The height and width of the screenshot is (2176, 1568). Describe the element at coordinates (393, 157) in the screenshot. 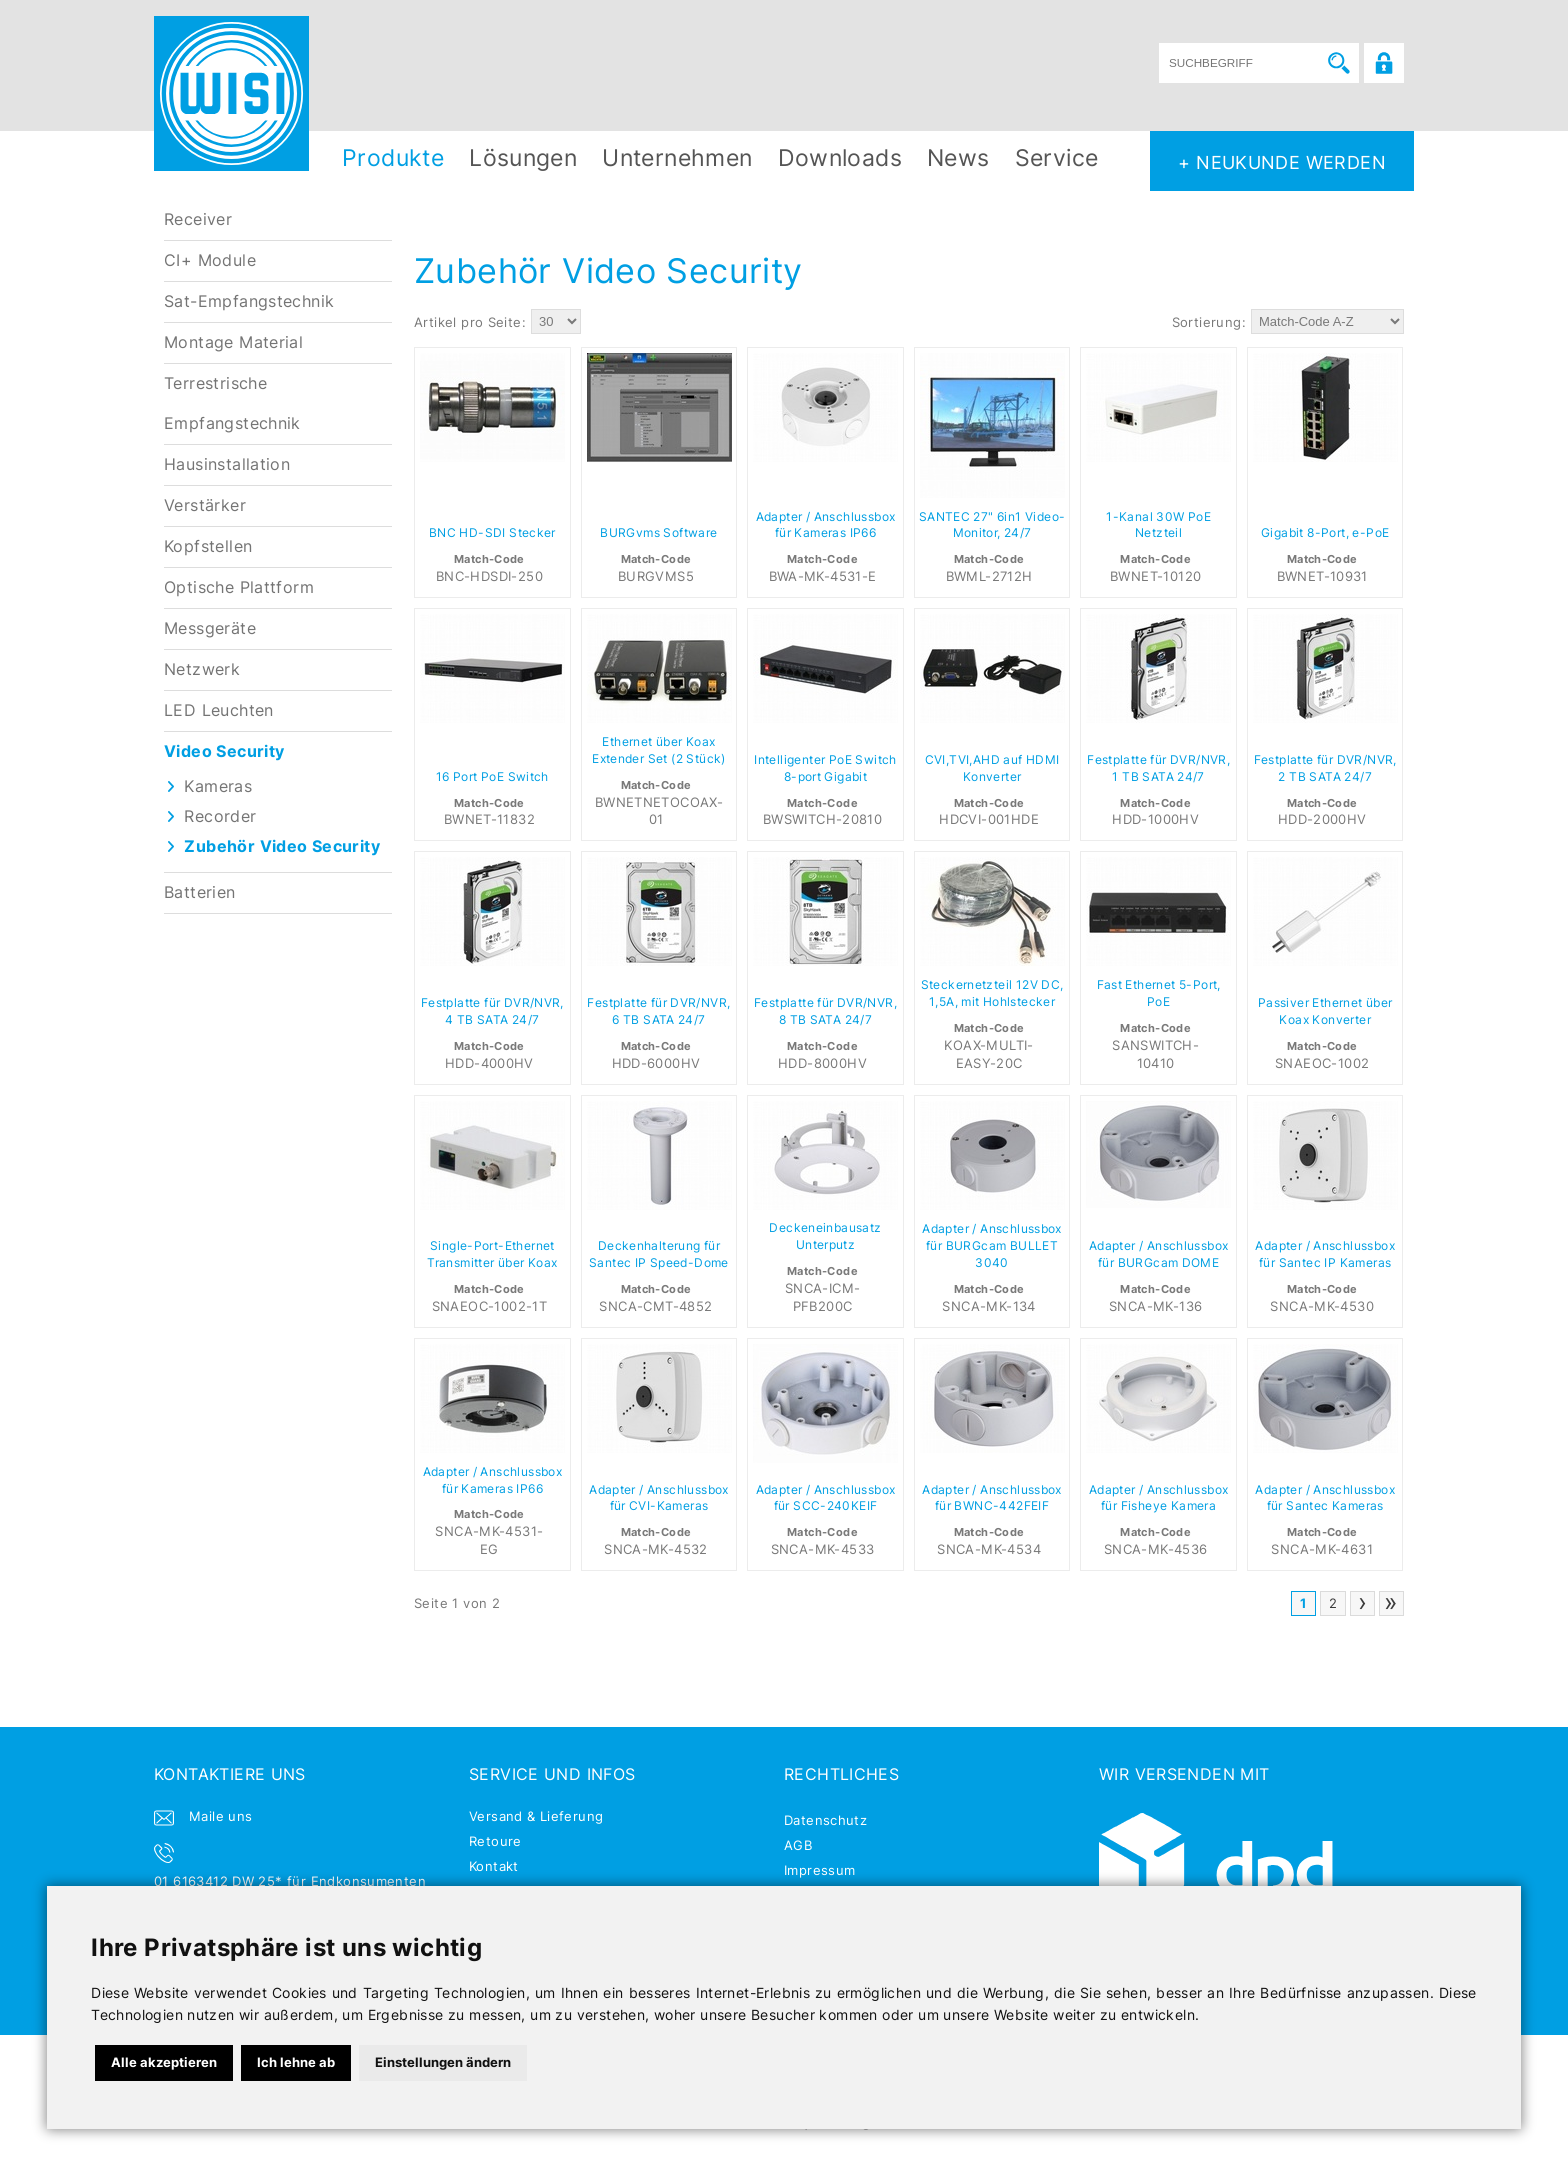

I see `Produkte` at that location.